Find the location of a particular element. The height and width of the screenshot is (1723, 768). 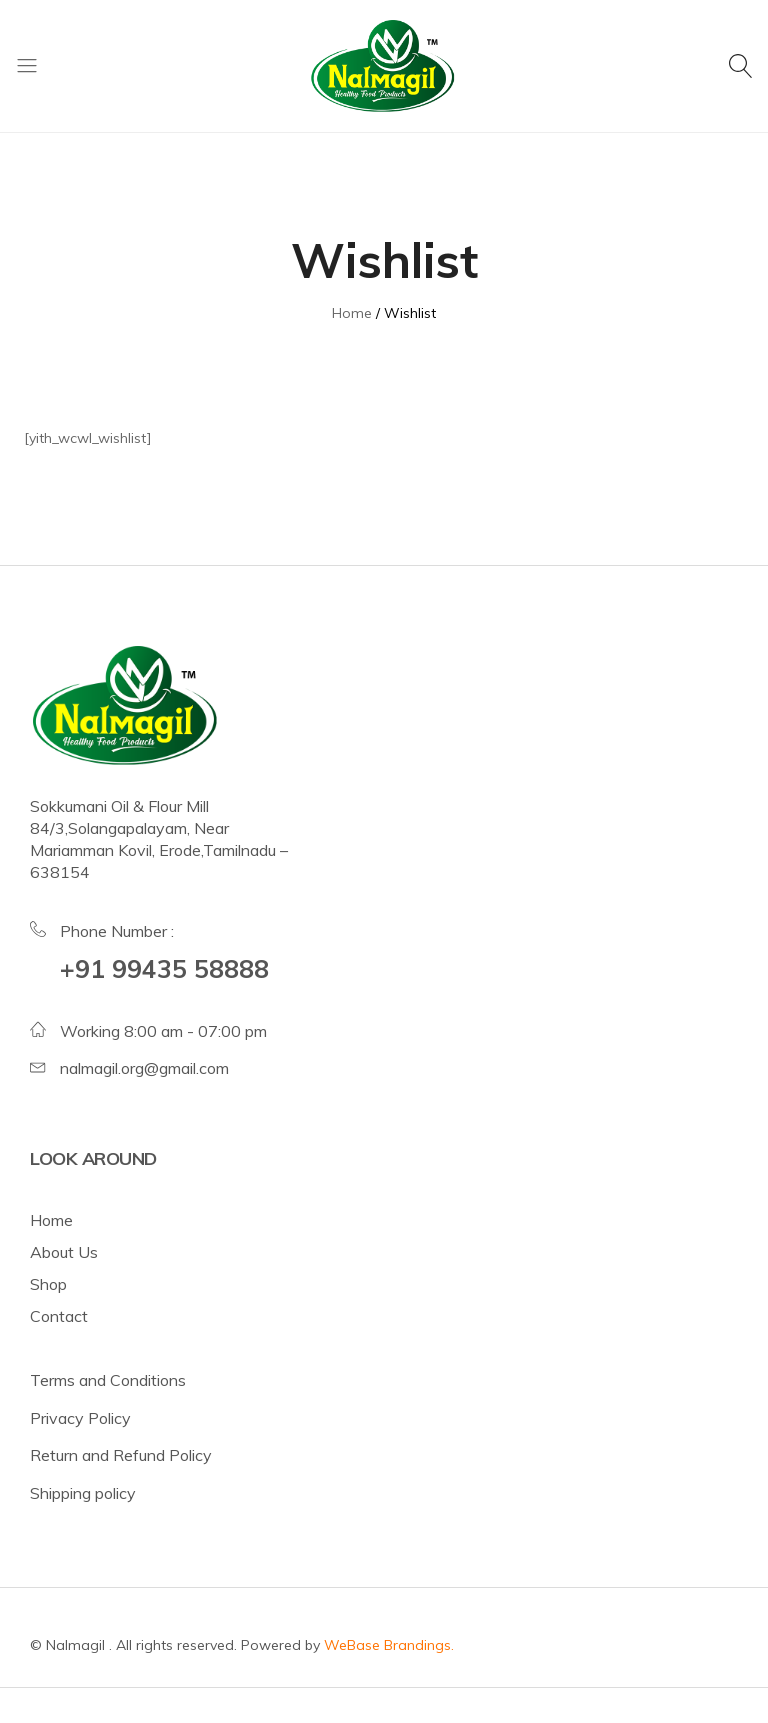

Terms and Conditions is located at coordinates (108, 1380).